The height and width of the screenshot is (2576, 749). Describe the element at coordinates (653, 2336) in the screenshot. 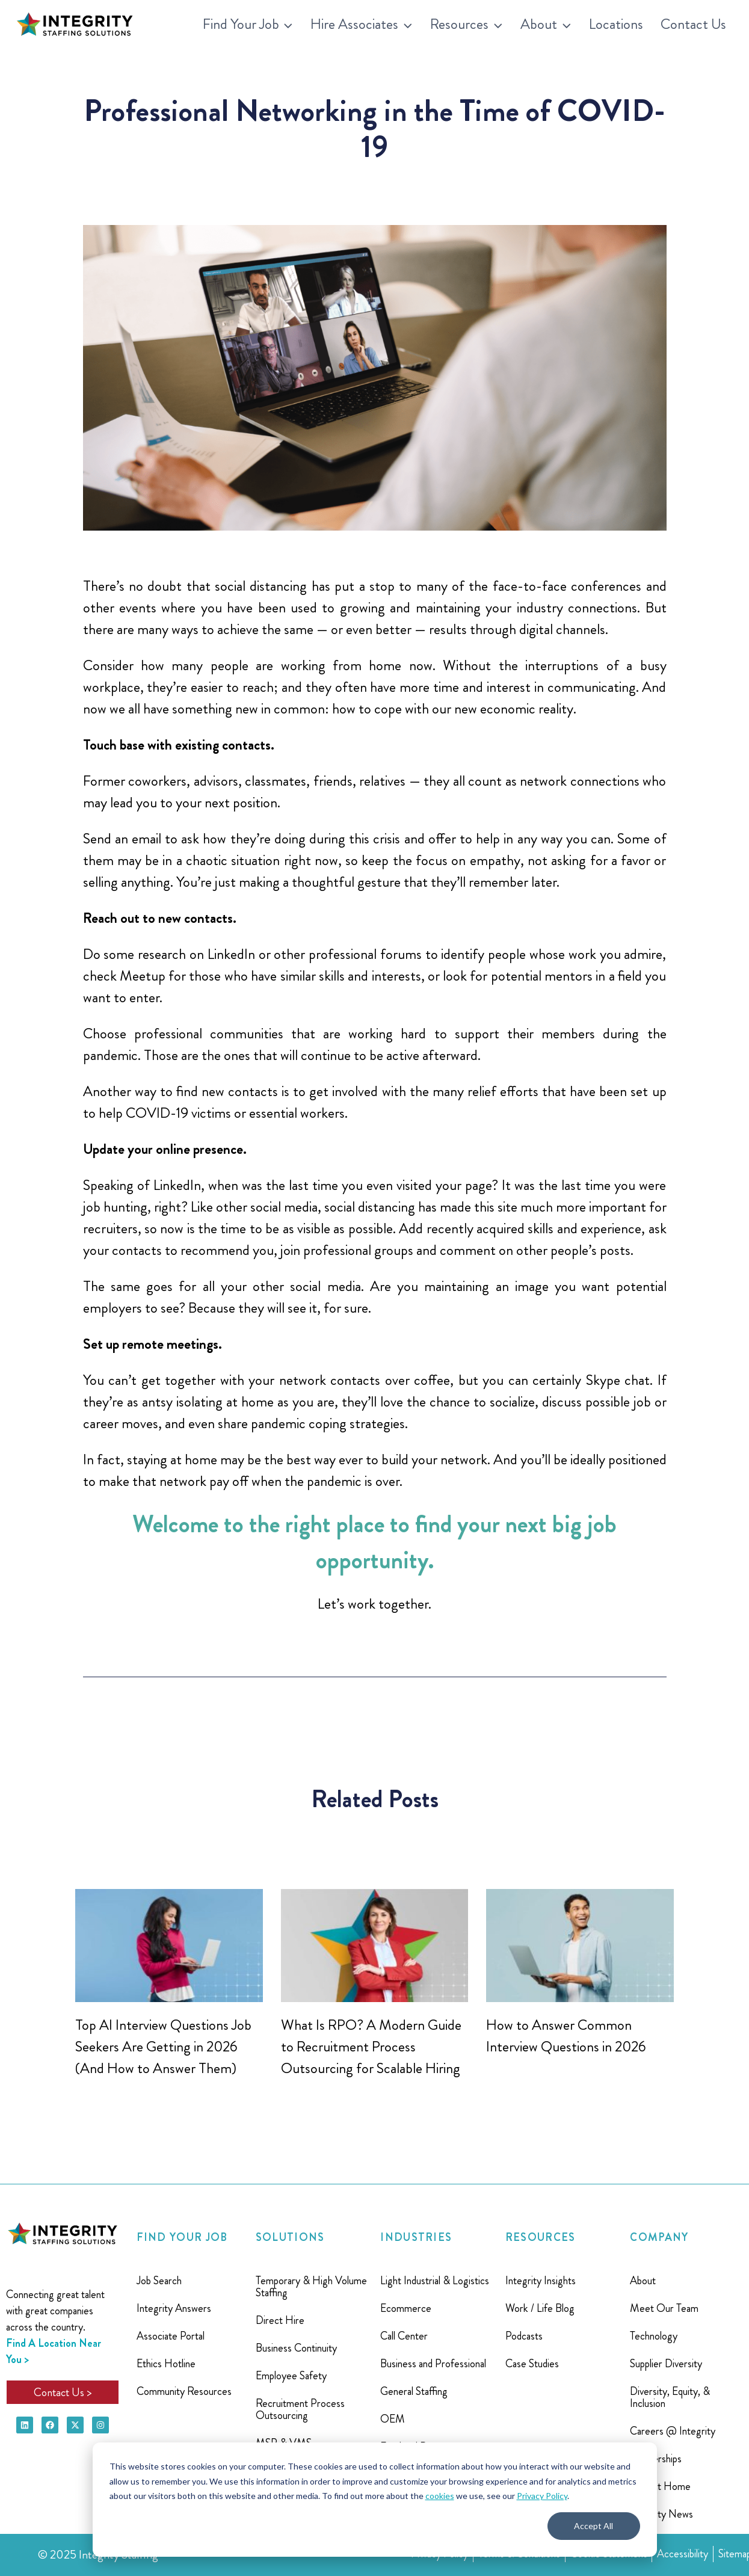

I see `Technology` at that location.